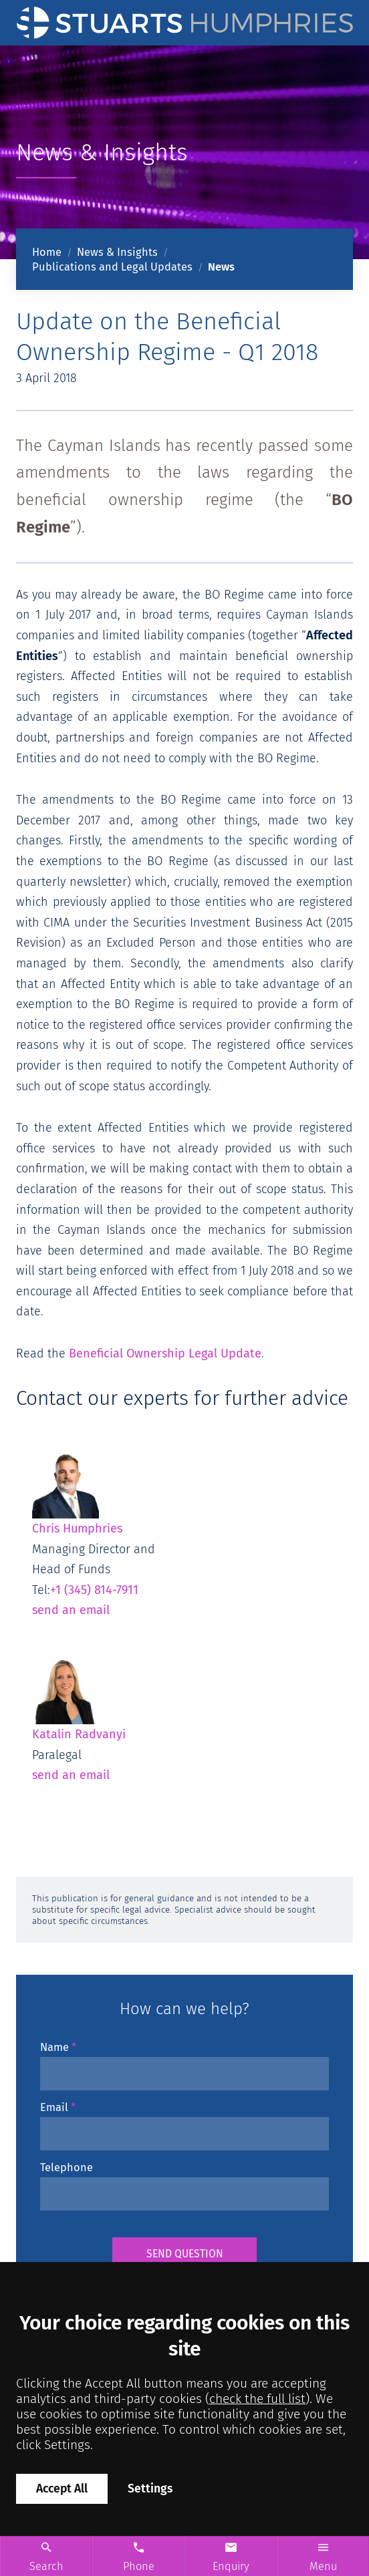 This screenshot has width=369, height=2576. What do you see at coordinates (94, 1590) in the screenshot?
I see `+1 (345) 814-7911` at bounding box center [94, 1590].